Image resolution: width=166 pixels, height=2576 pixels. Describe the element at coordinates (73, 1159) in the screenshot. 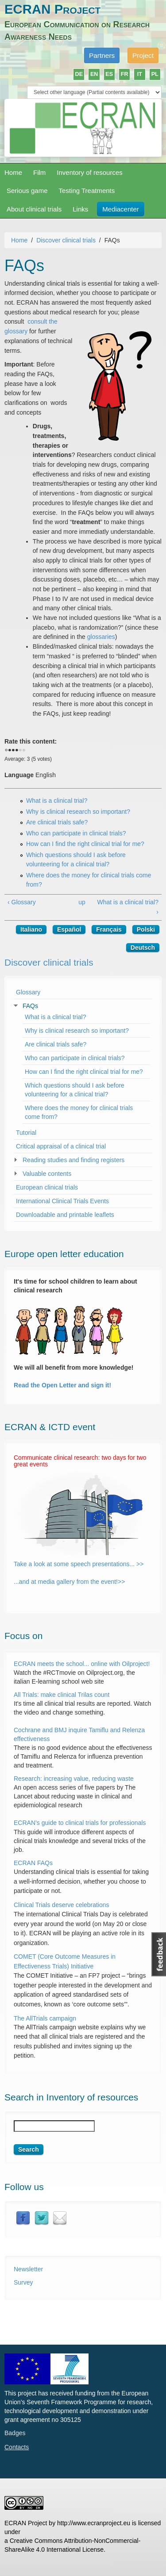

I see `Reading studies and finding registers` at that location.